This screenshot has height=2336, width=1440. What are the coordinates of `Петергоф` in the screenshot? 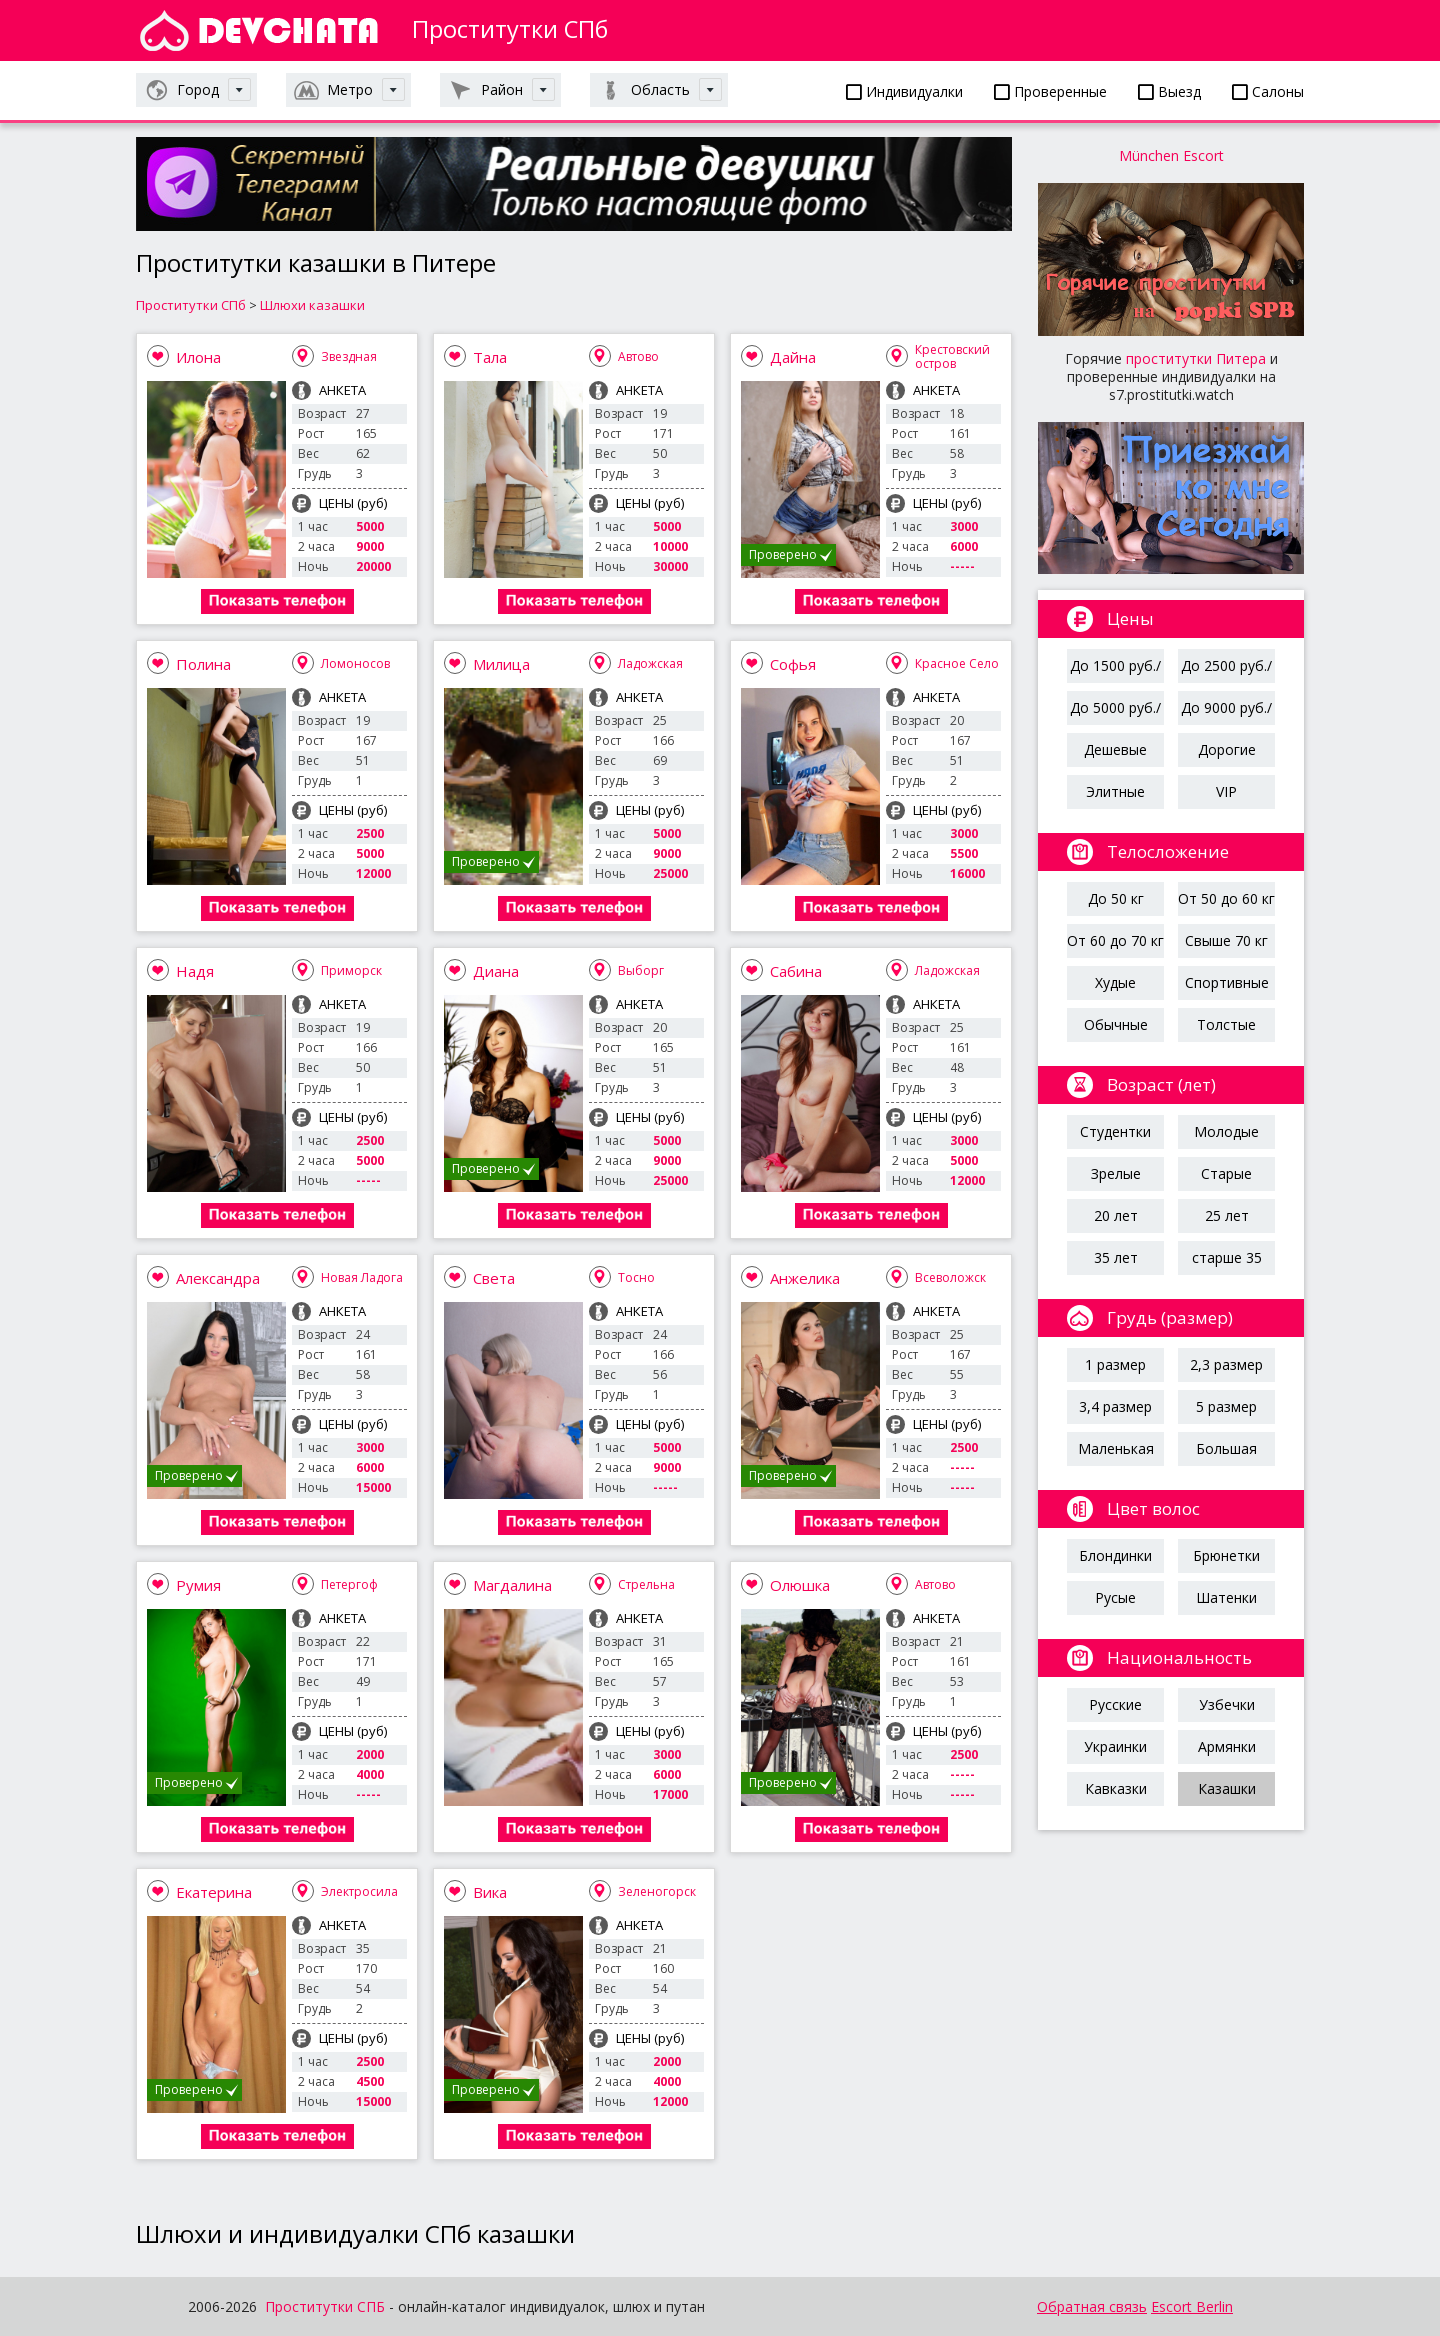 It's located at (349, 1584).